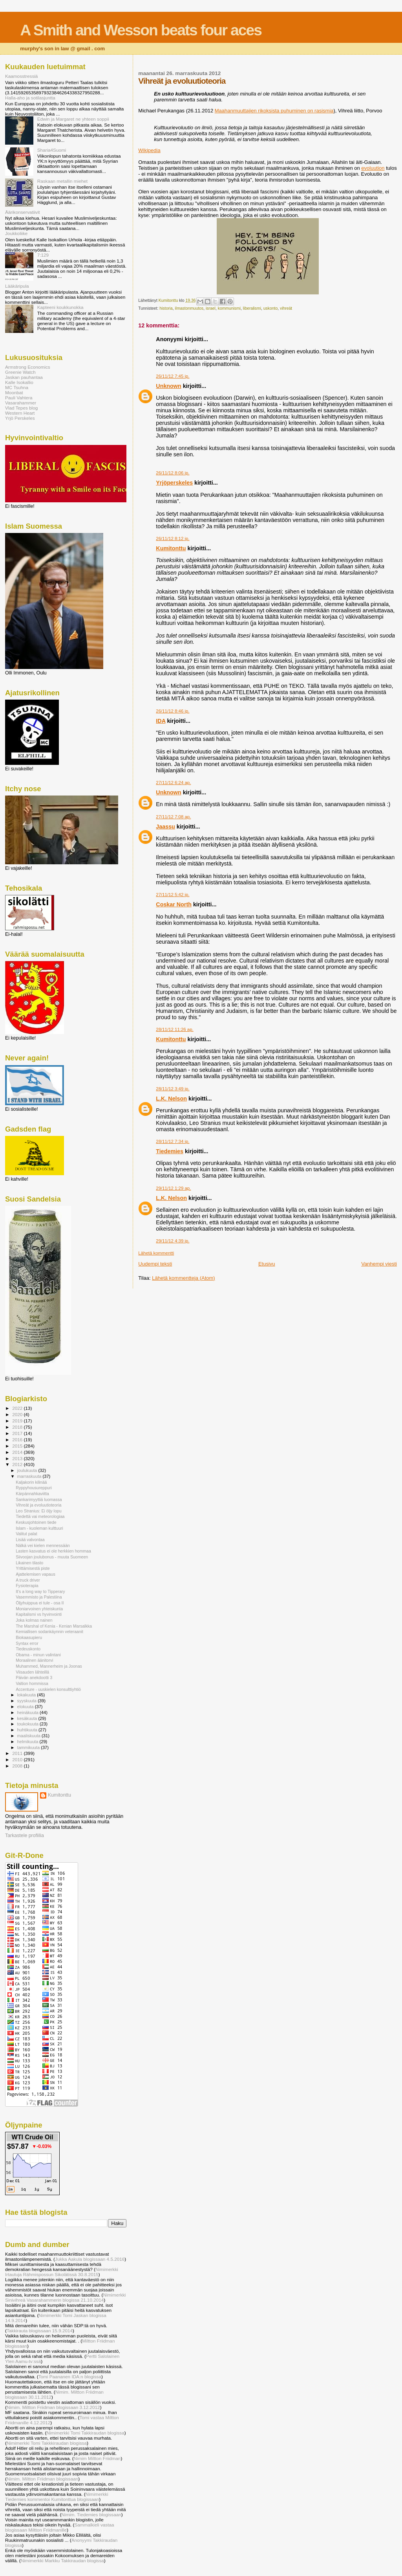  What do you see at coordinates (160, 721) in the screenshot?
I see `IDA` at bounding box center [160, 721].